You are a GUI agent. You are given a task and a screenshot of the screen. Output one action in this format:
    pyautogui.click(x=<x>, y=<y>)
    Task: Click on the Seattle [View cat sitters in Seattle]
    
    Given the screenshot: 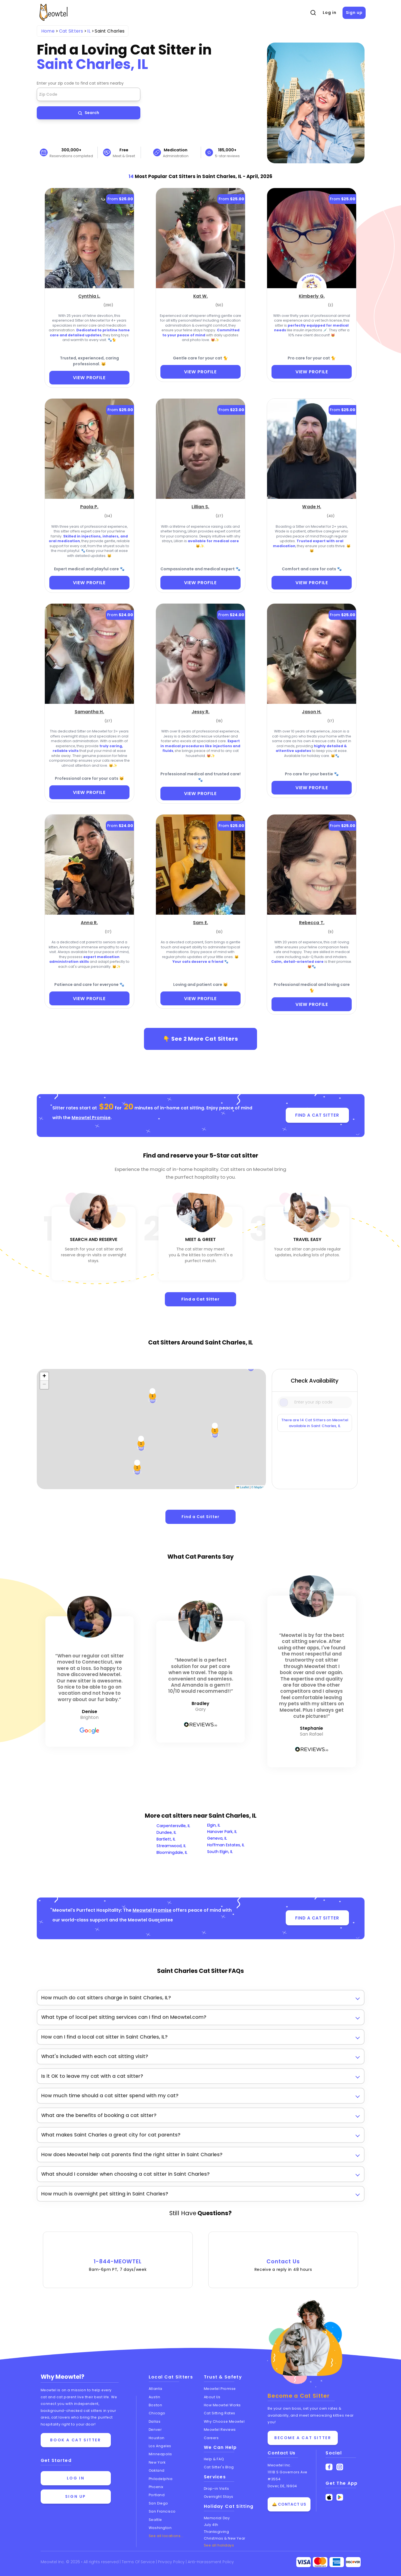 What is the action you would take?
    pyautogui.click(x=155, y=2519)
    